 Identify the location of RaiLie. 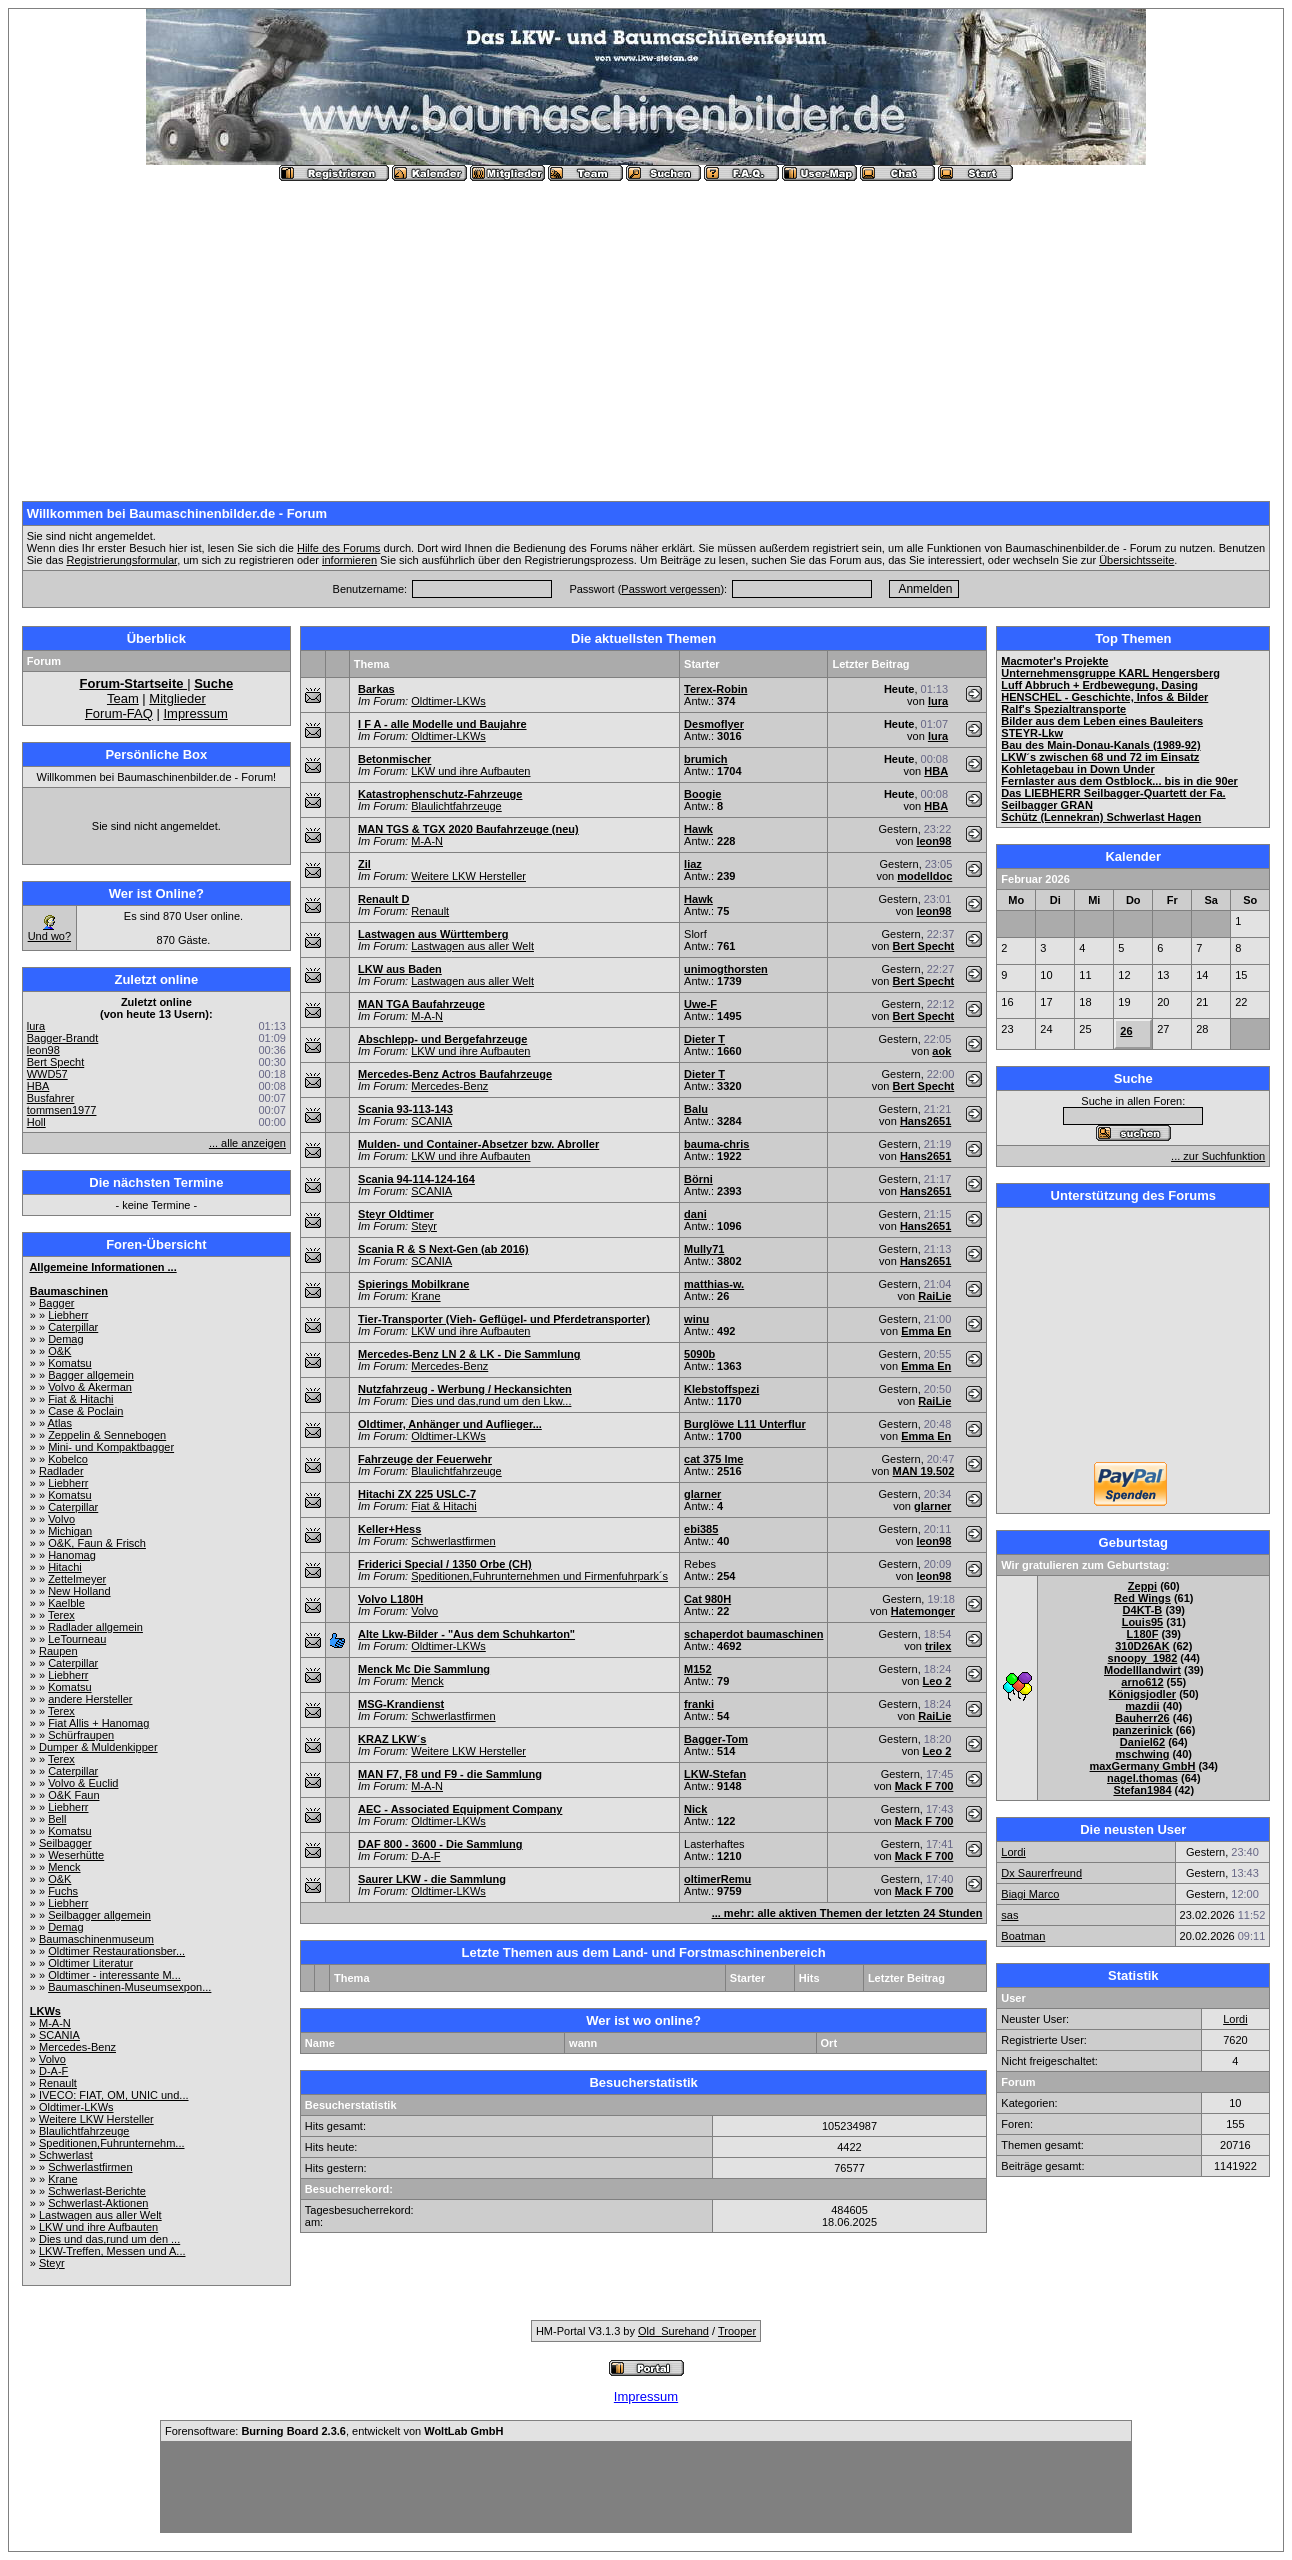
(934, 1296).